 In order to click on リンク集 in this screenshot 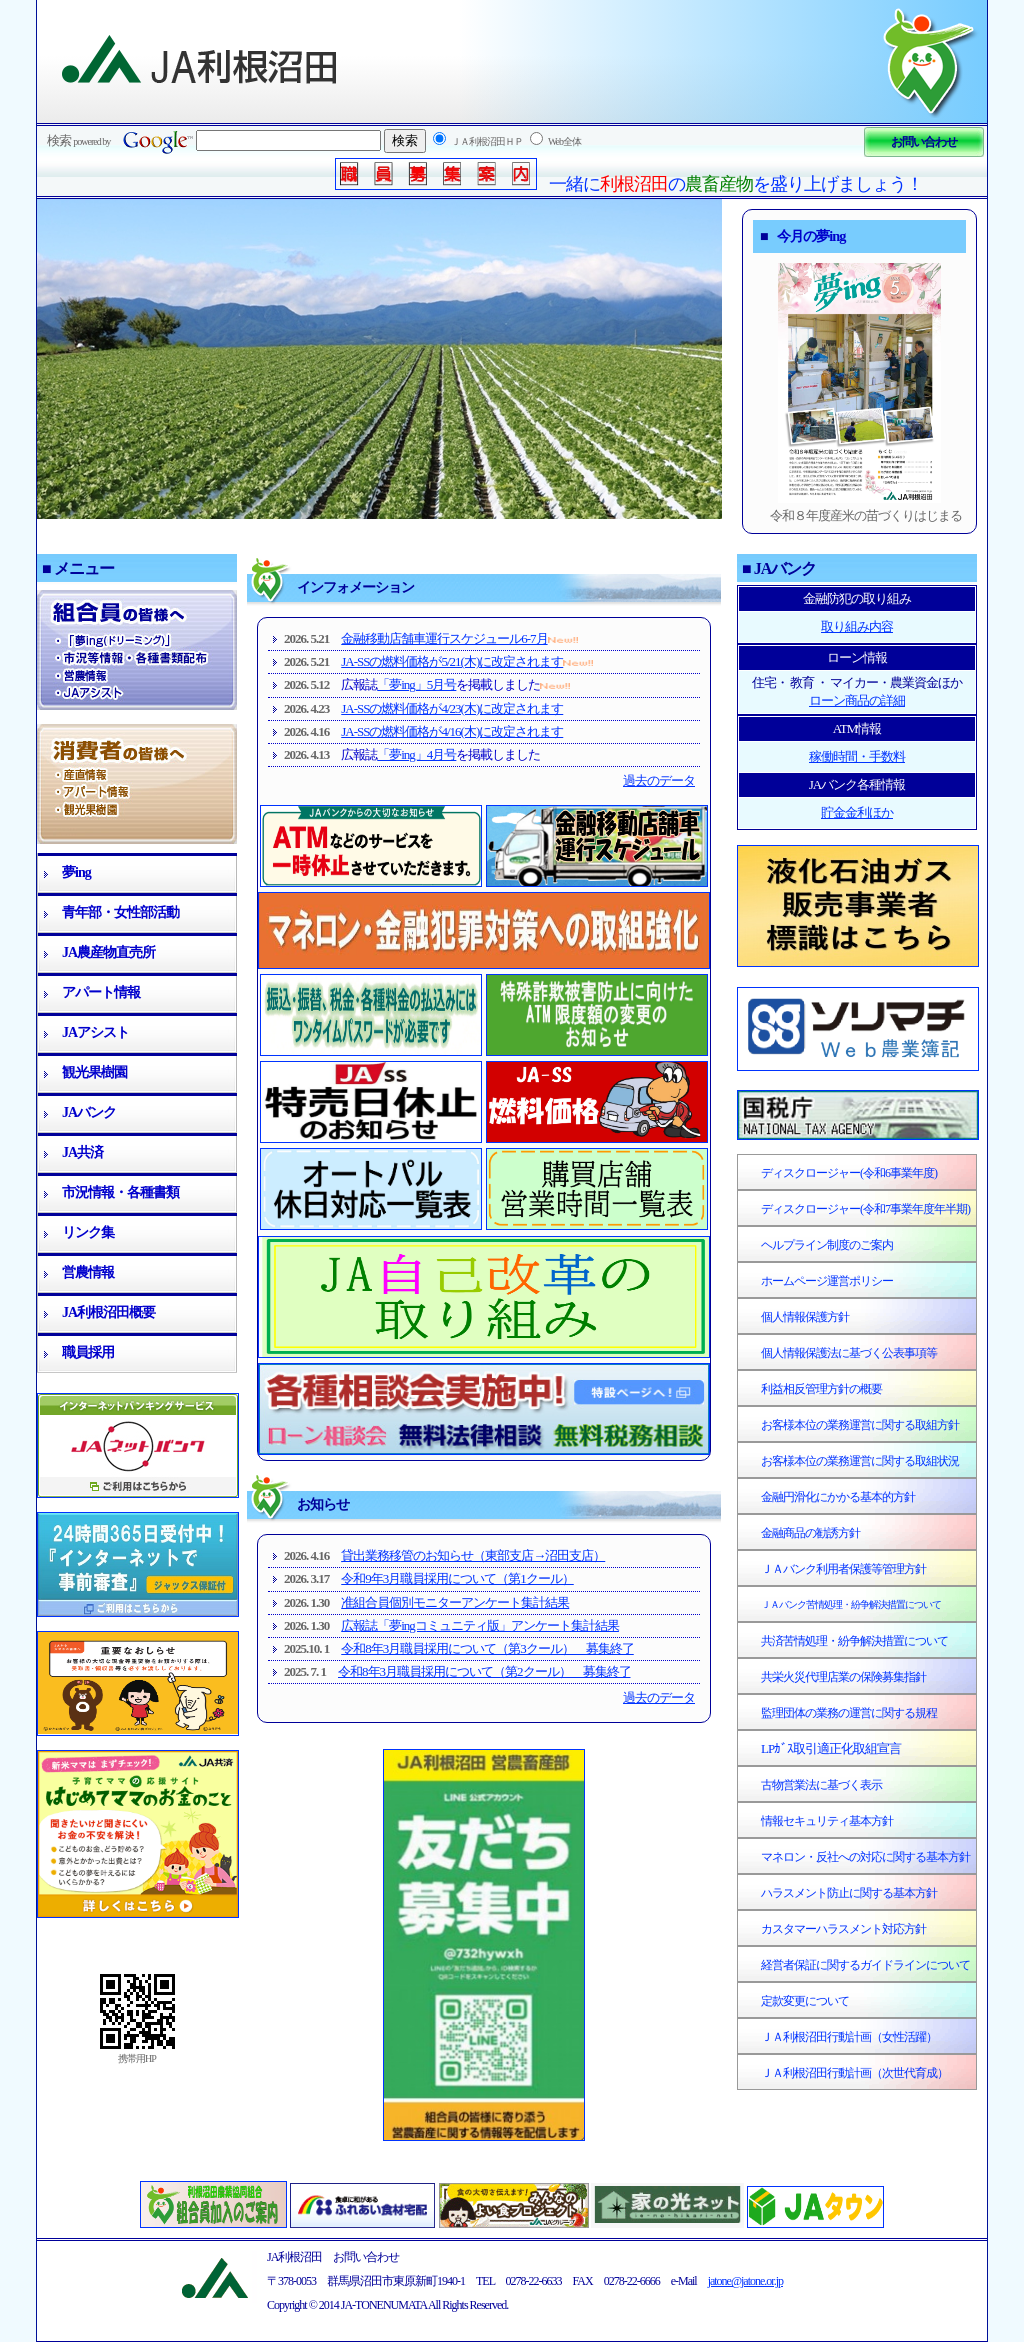, I will do `click(88, 1232)`.